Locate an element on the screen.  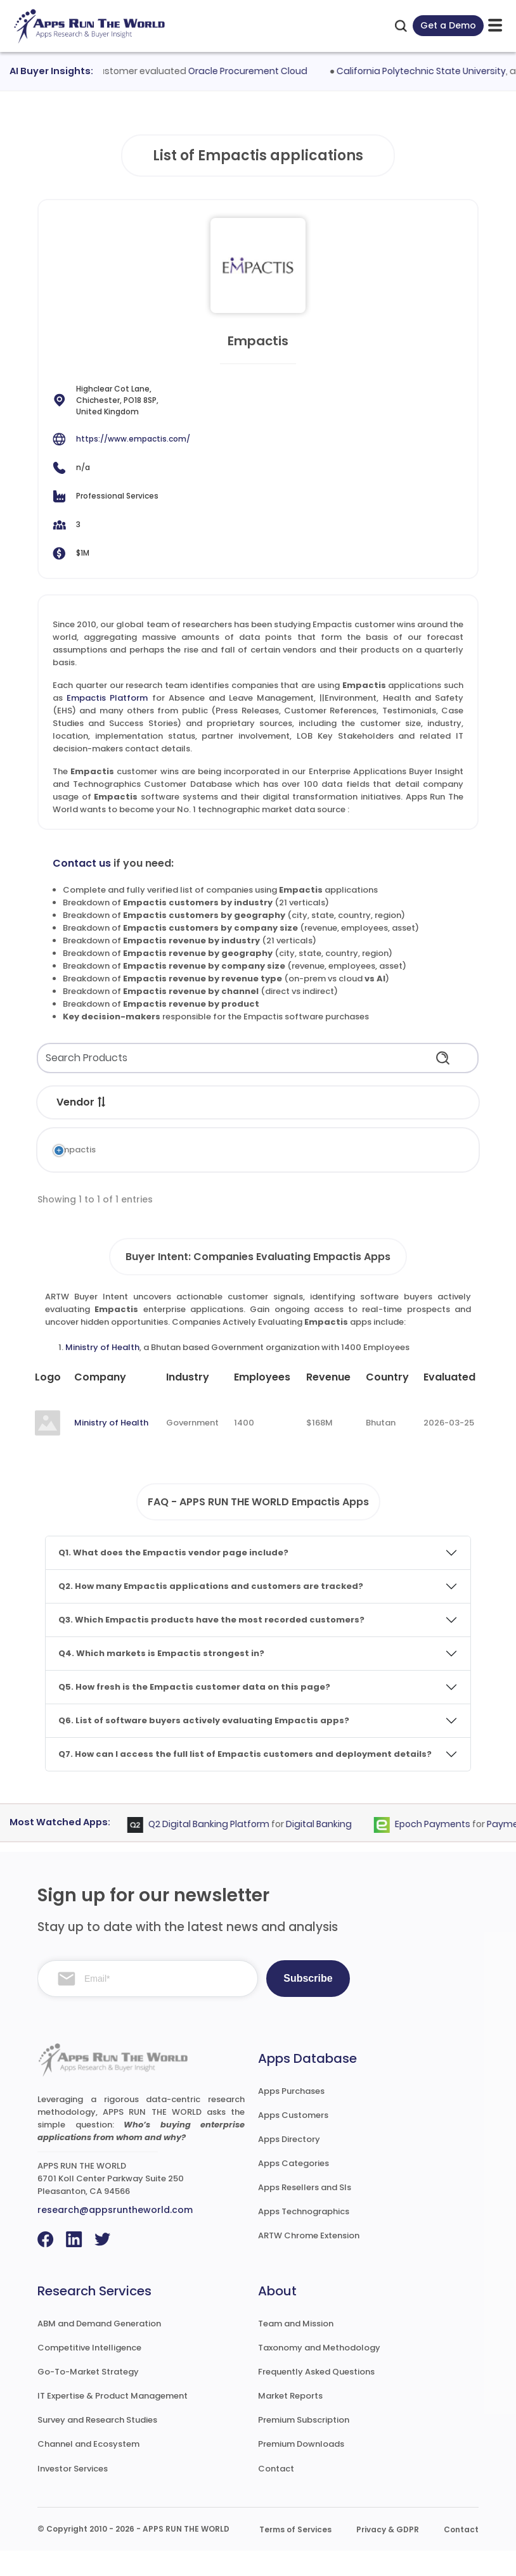
Q2 Digital Banking Platform is located at coordinates (215, 1850).